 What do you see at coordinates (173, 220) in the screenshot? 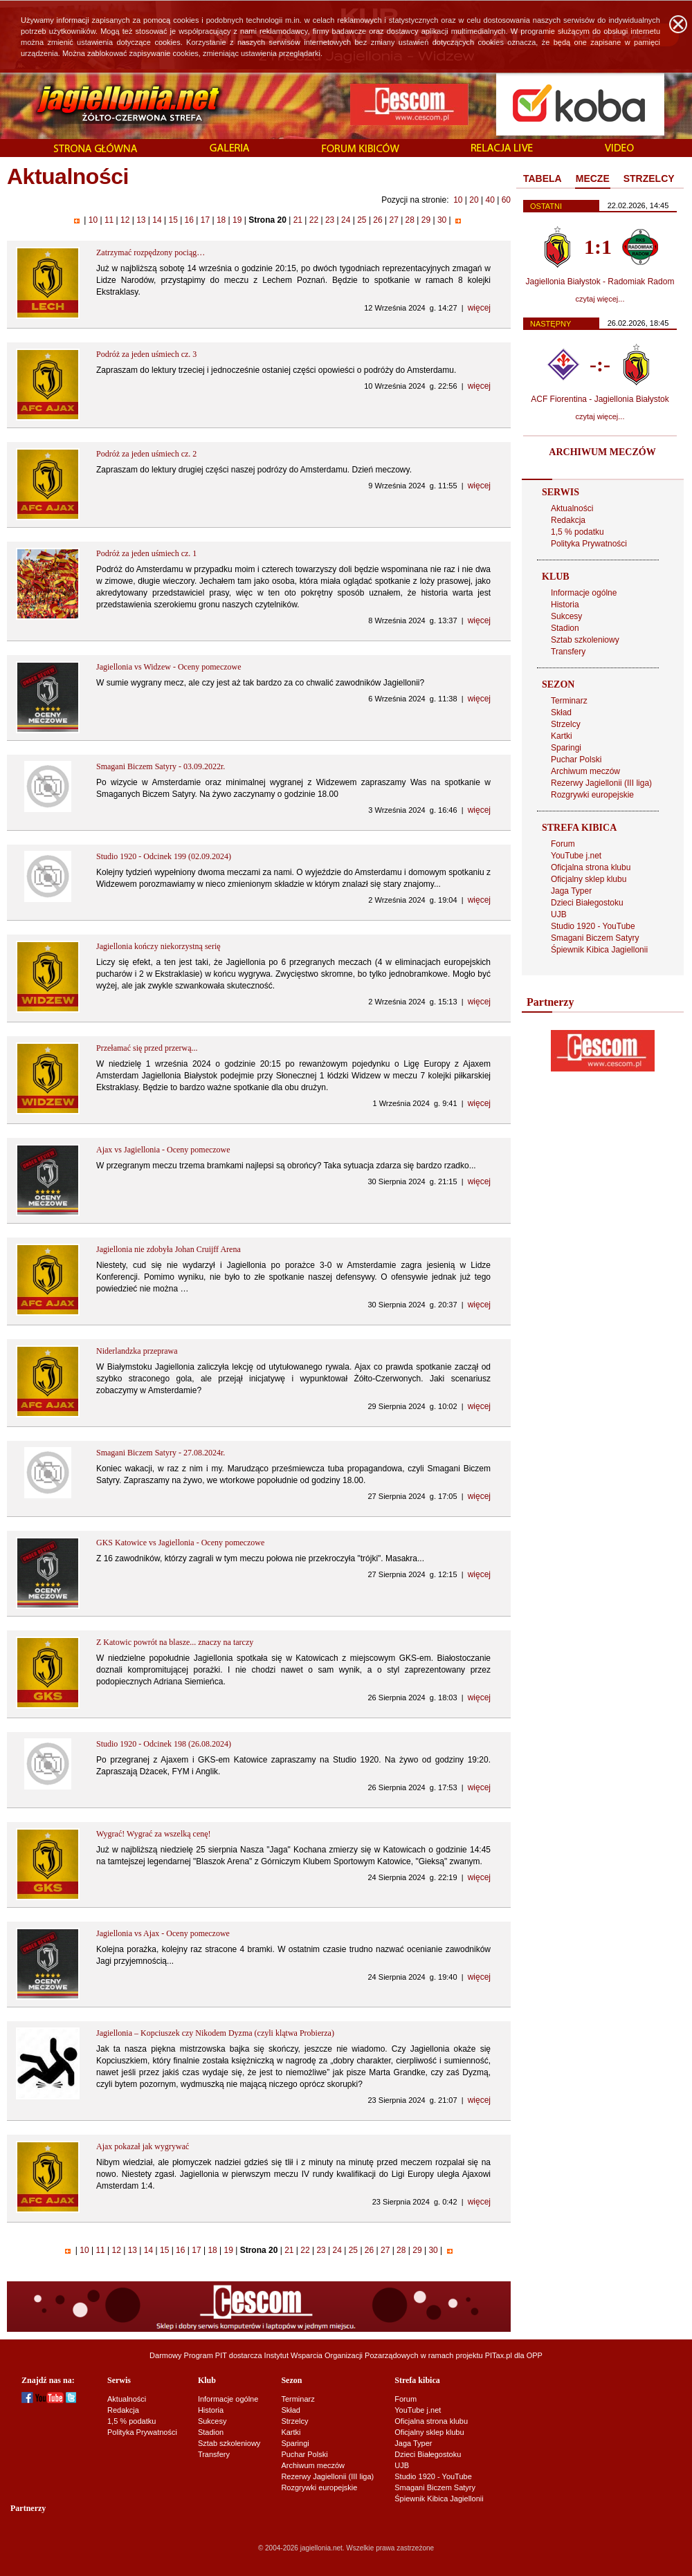
I see `15` at bounding box center [173, 220].